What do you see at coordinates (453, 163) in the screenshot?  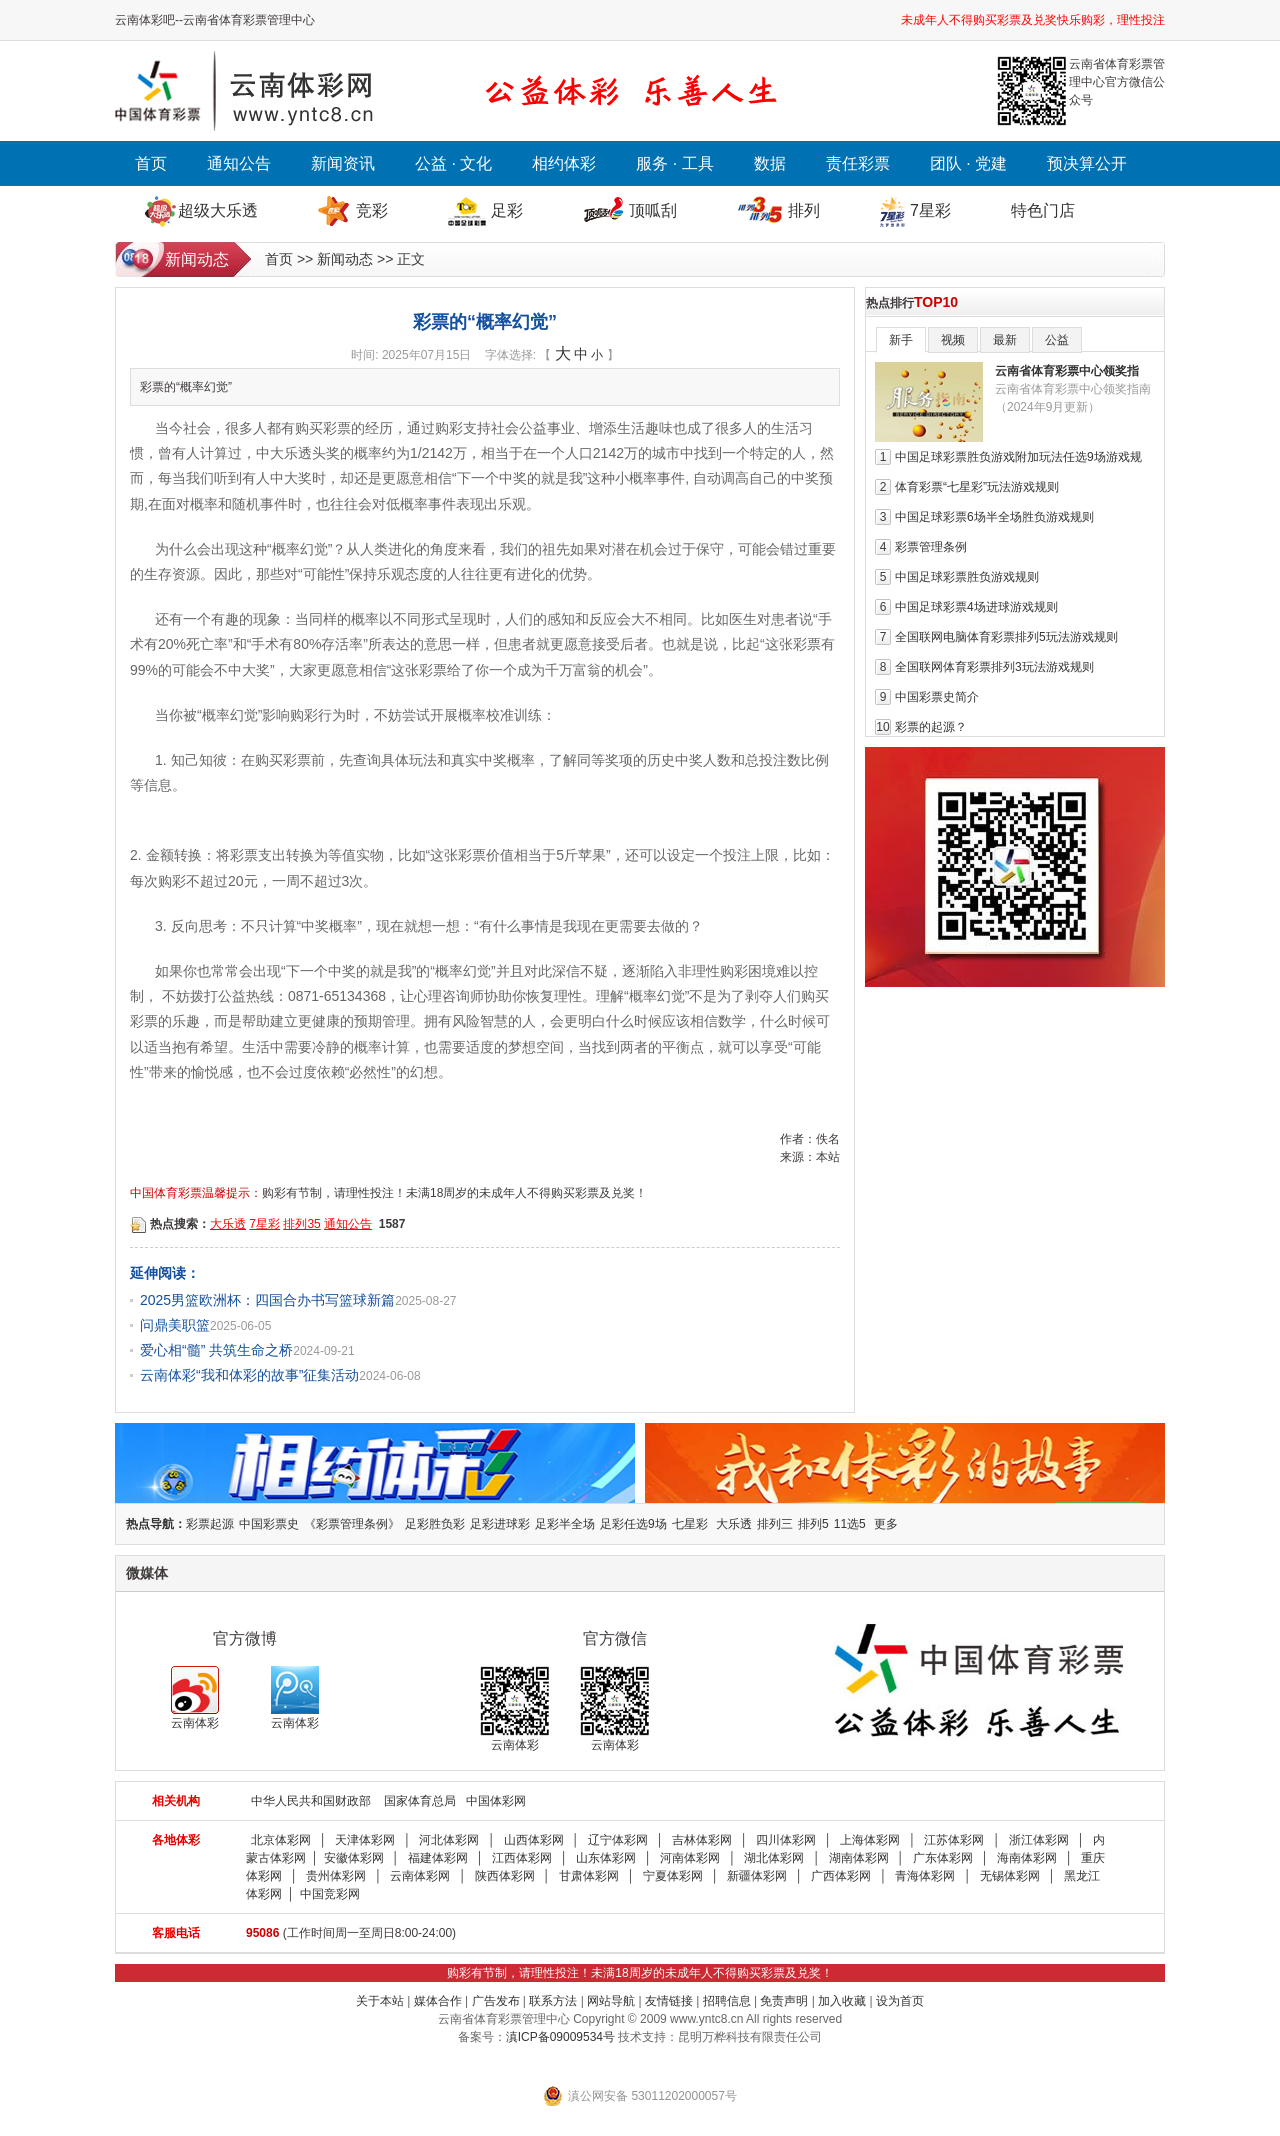 I see `公益 · 文化` at bounding box center [453, 163].